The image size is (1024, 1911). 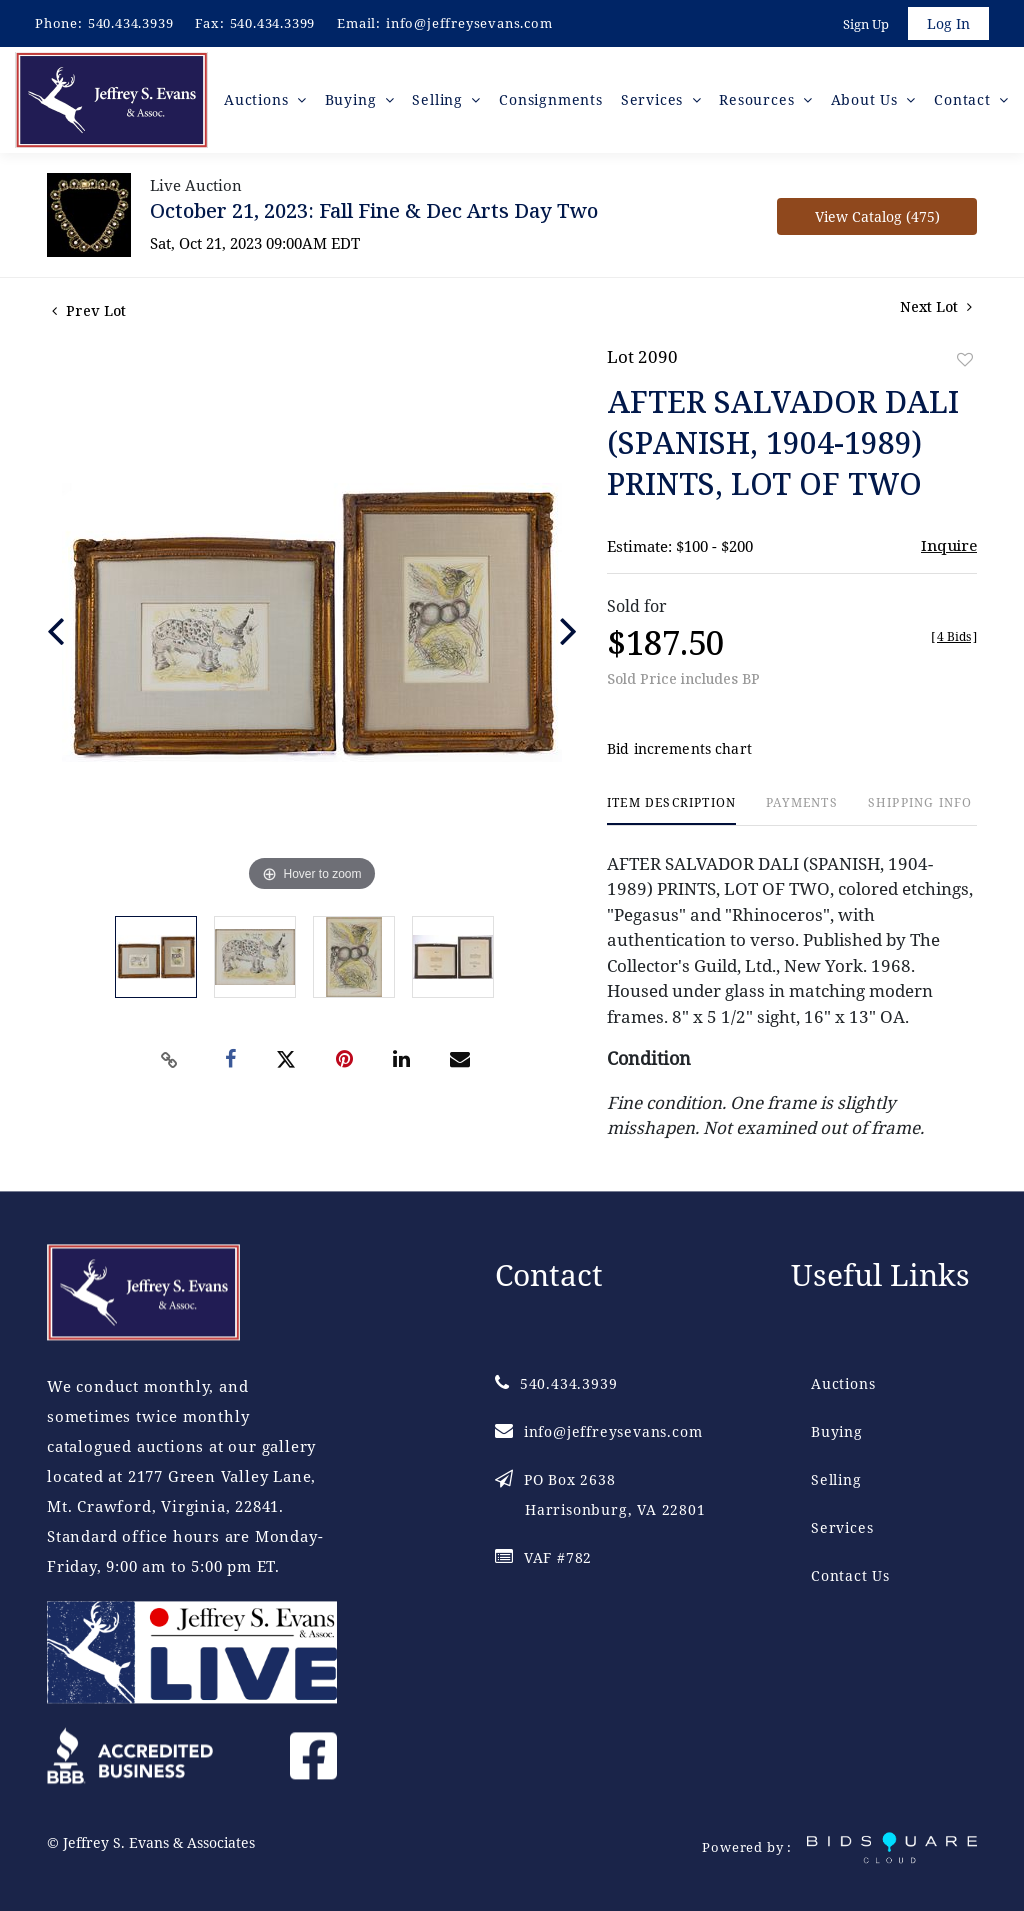 I want to click on Log In, so click(x=948, y=23).